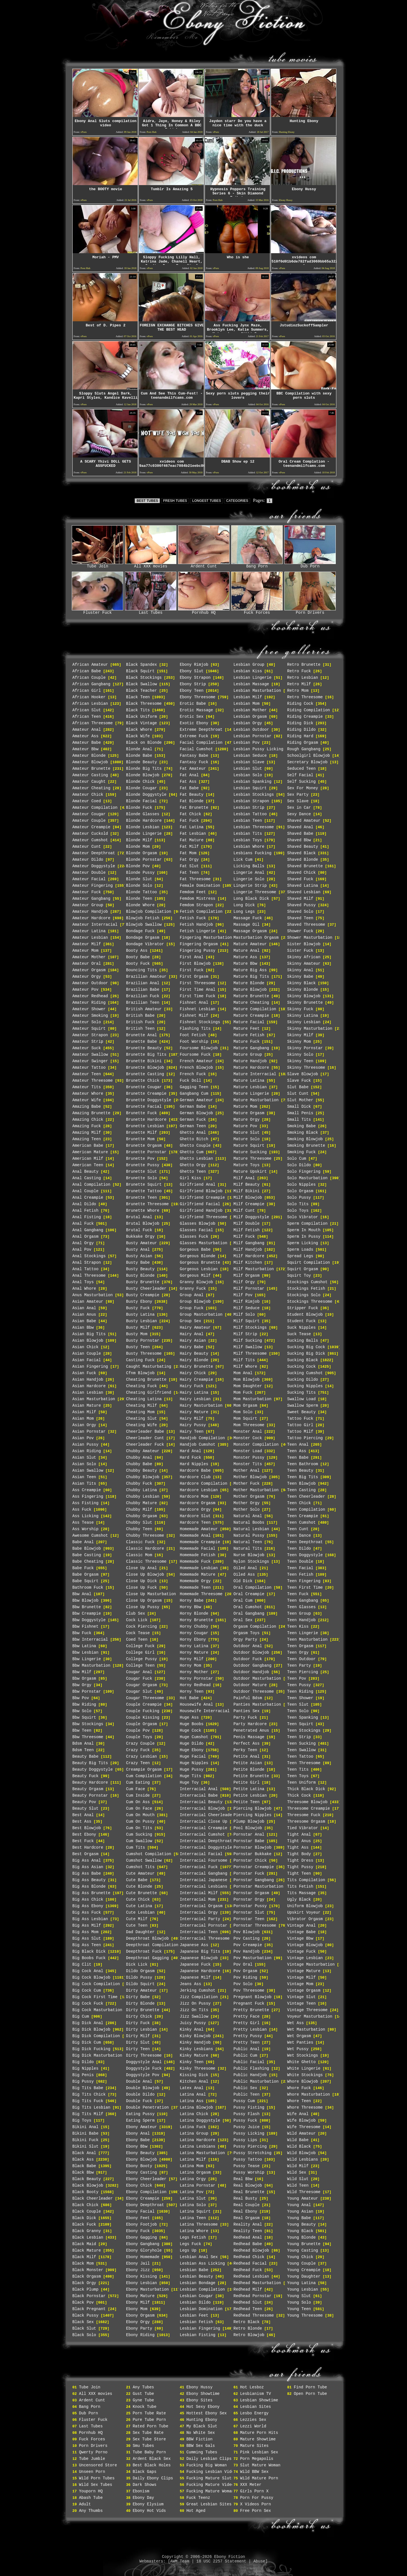  I want to click on Hardcore Teen, so click(195, 1522).